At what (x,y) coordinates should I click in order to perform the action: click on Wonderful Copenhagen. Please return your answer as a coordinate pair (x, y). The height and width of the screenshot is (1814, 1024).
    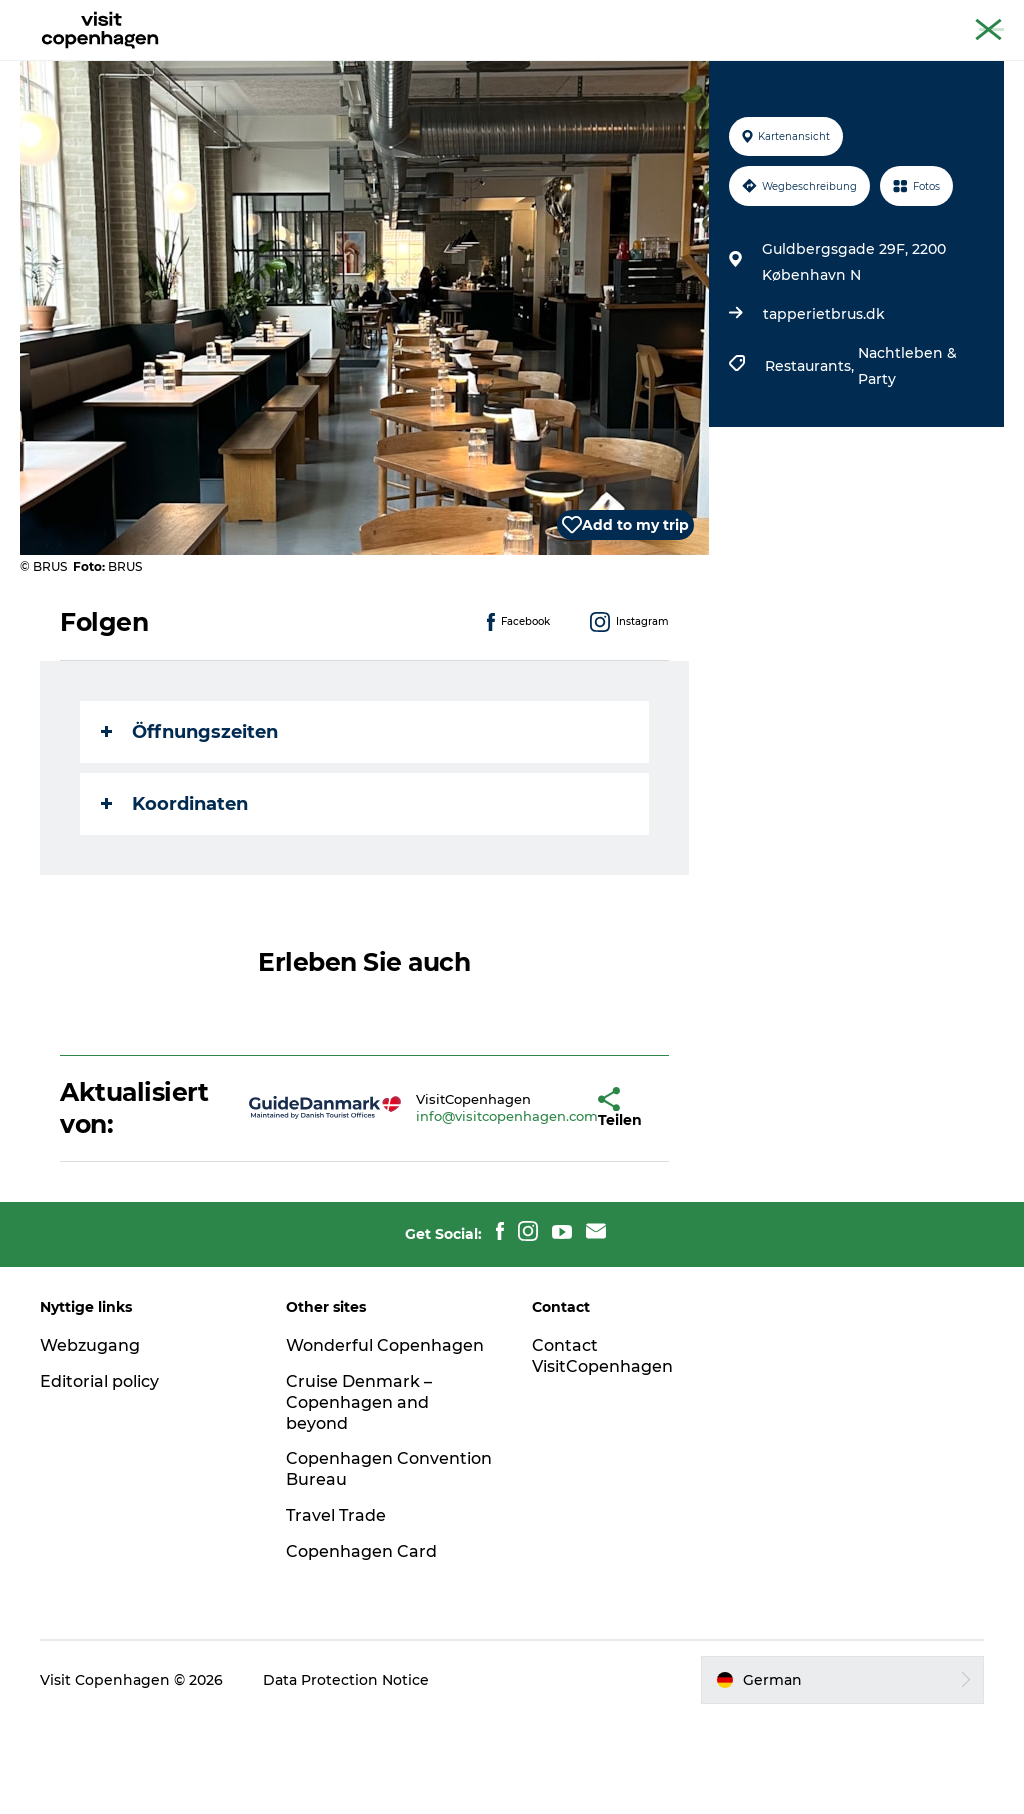
    Looking at the image, I should click on (385, 1440).